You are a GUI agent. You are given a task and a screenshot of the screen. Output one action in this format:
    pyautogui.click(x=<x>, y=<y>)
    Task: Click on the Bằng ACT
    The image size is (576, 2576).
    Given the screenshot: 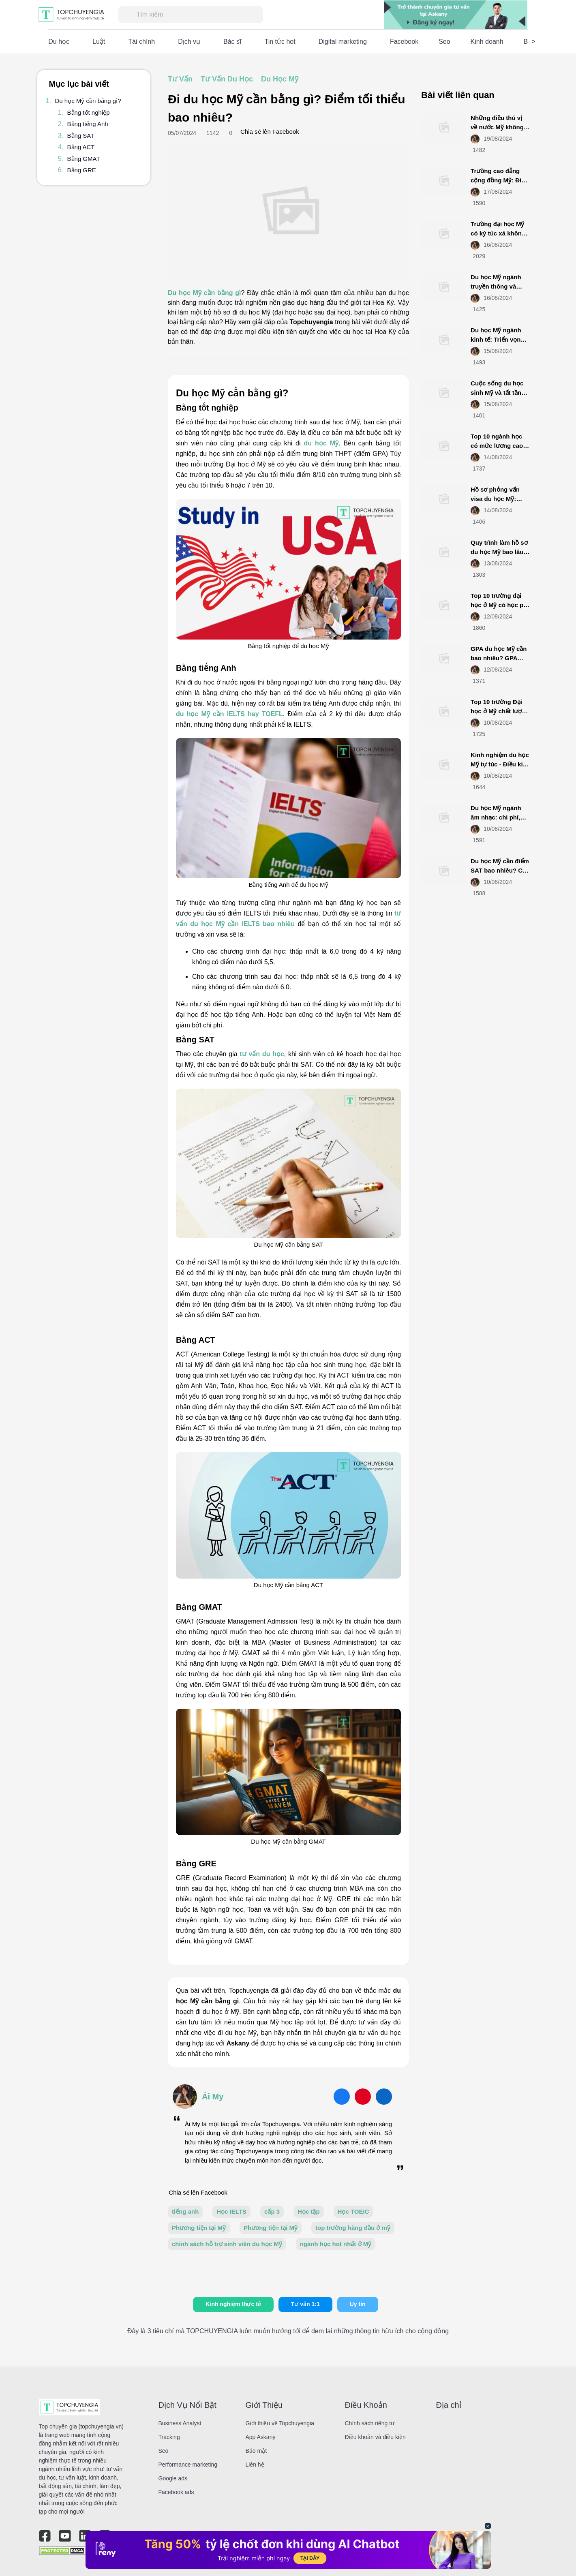 What is the action you would take?
    pyautogui.click(x=81, y=146)
    